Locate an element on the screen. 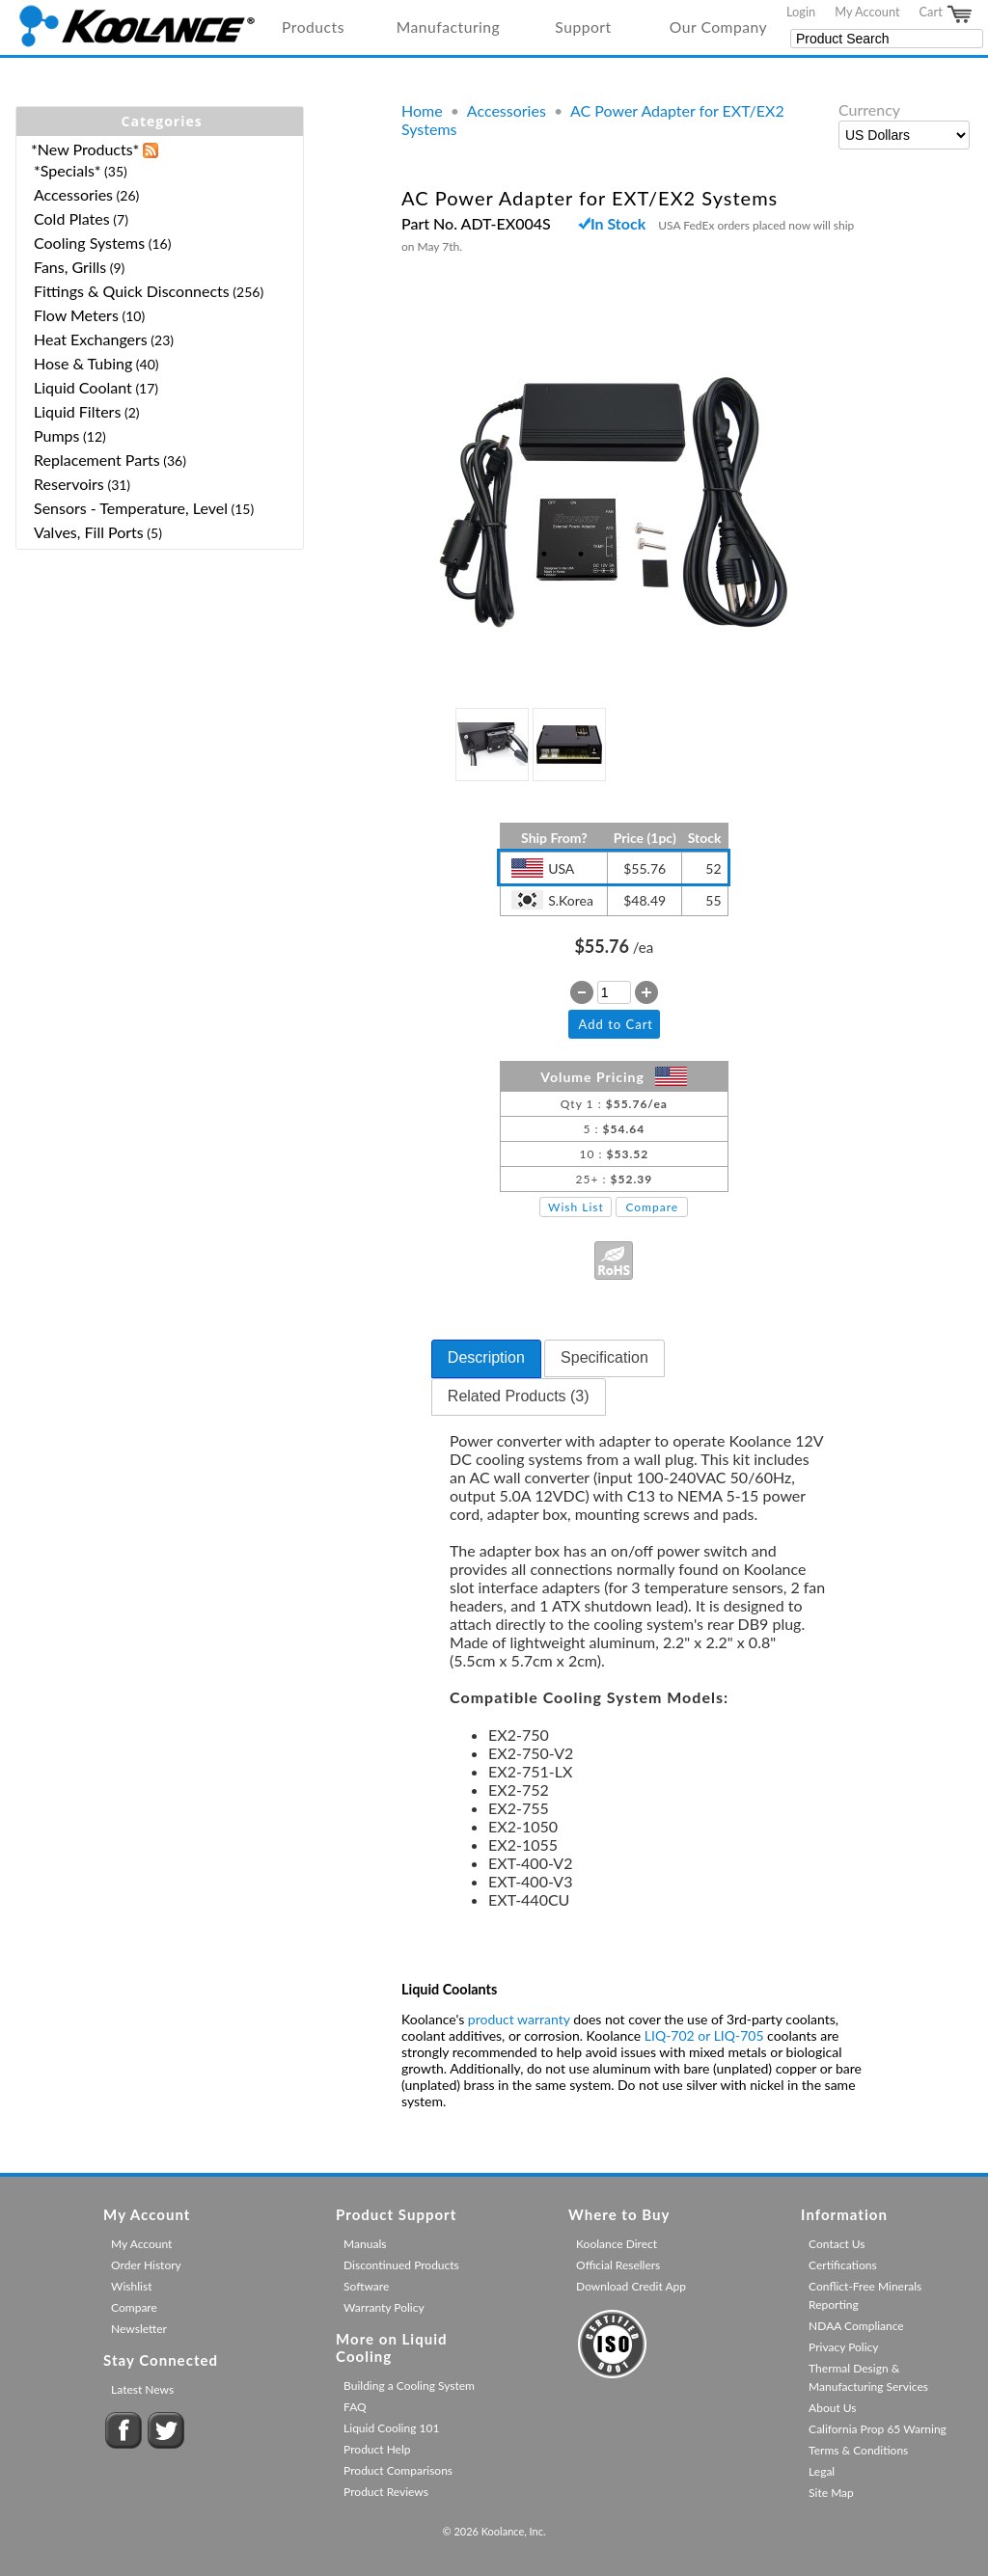 Image resolution: width=988 pixels, height=2576 pixels. Wishlist is located at coordinates (131, 2286).